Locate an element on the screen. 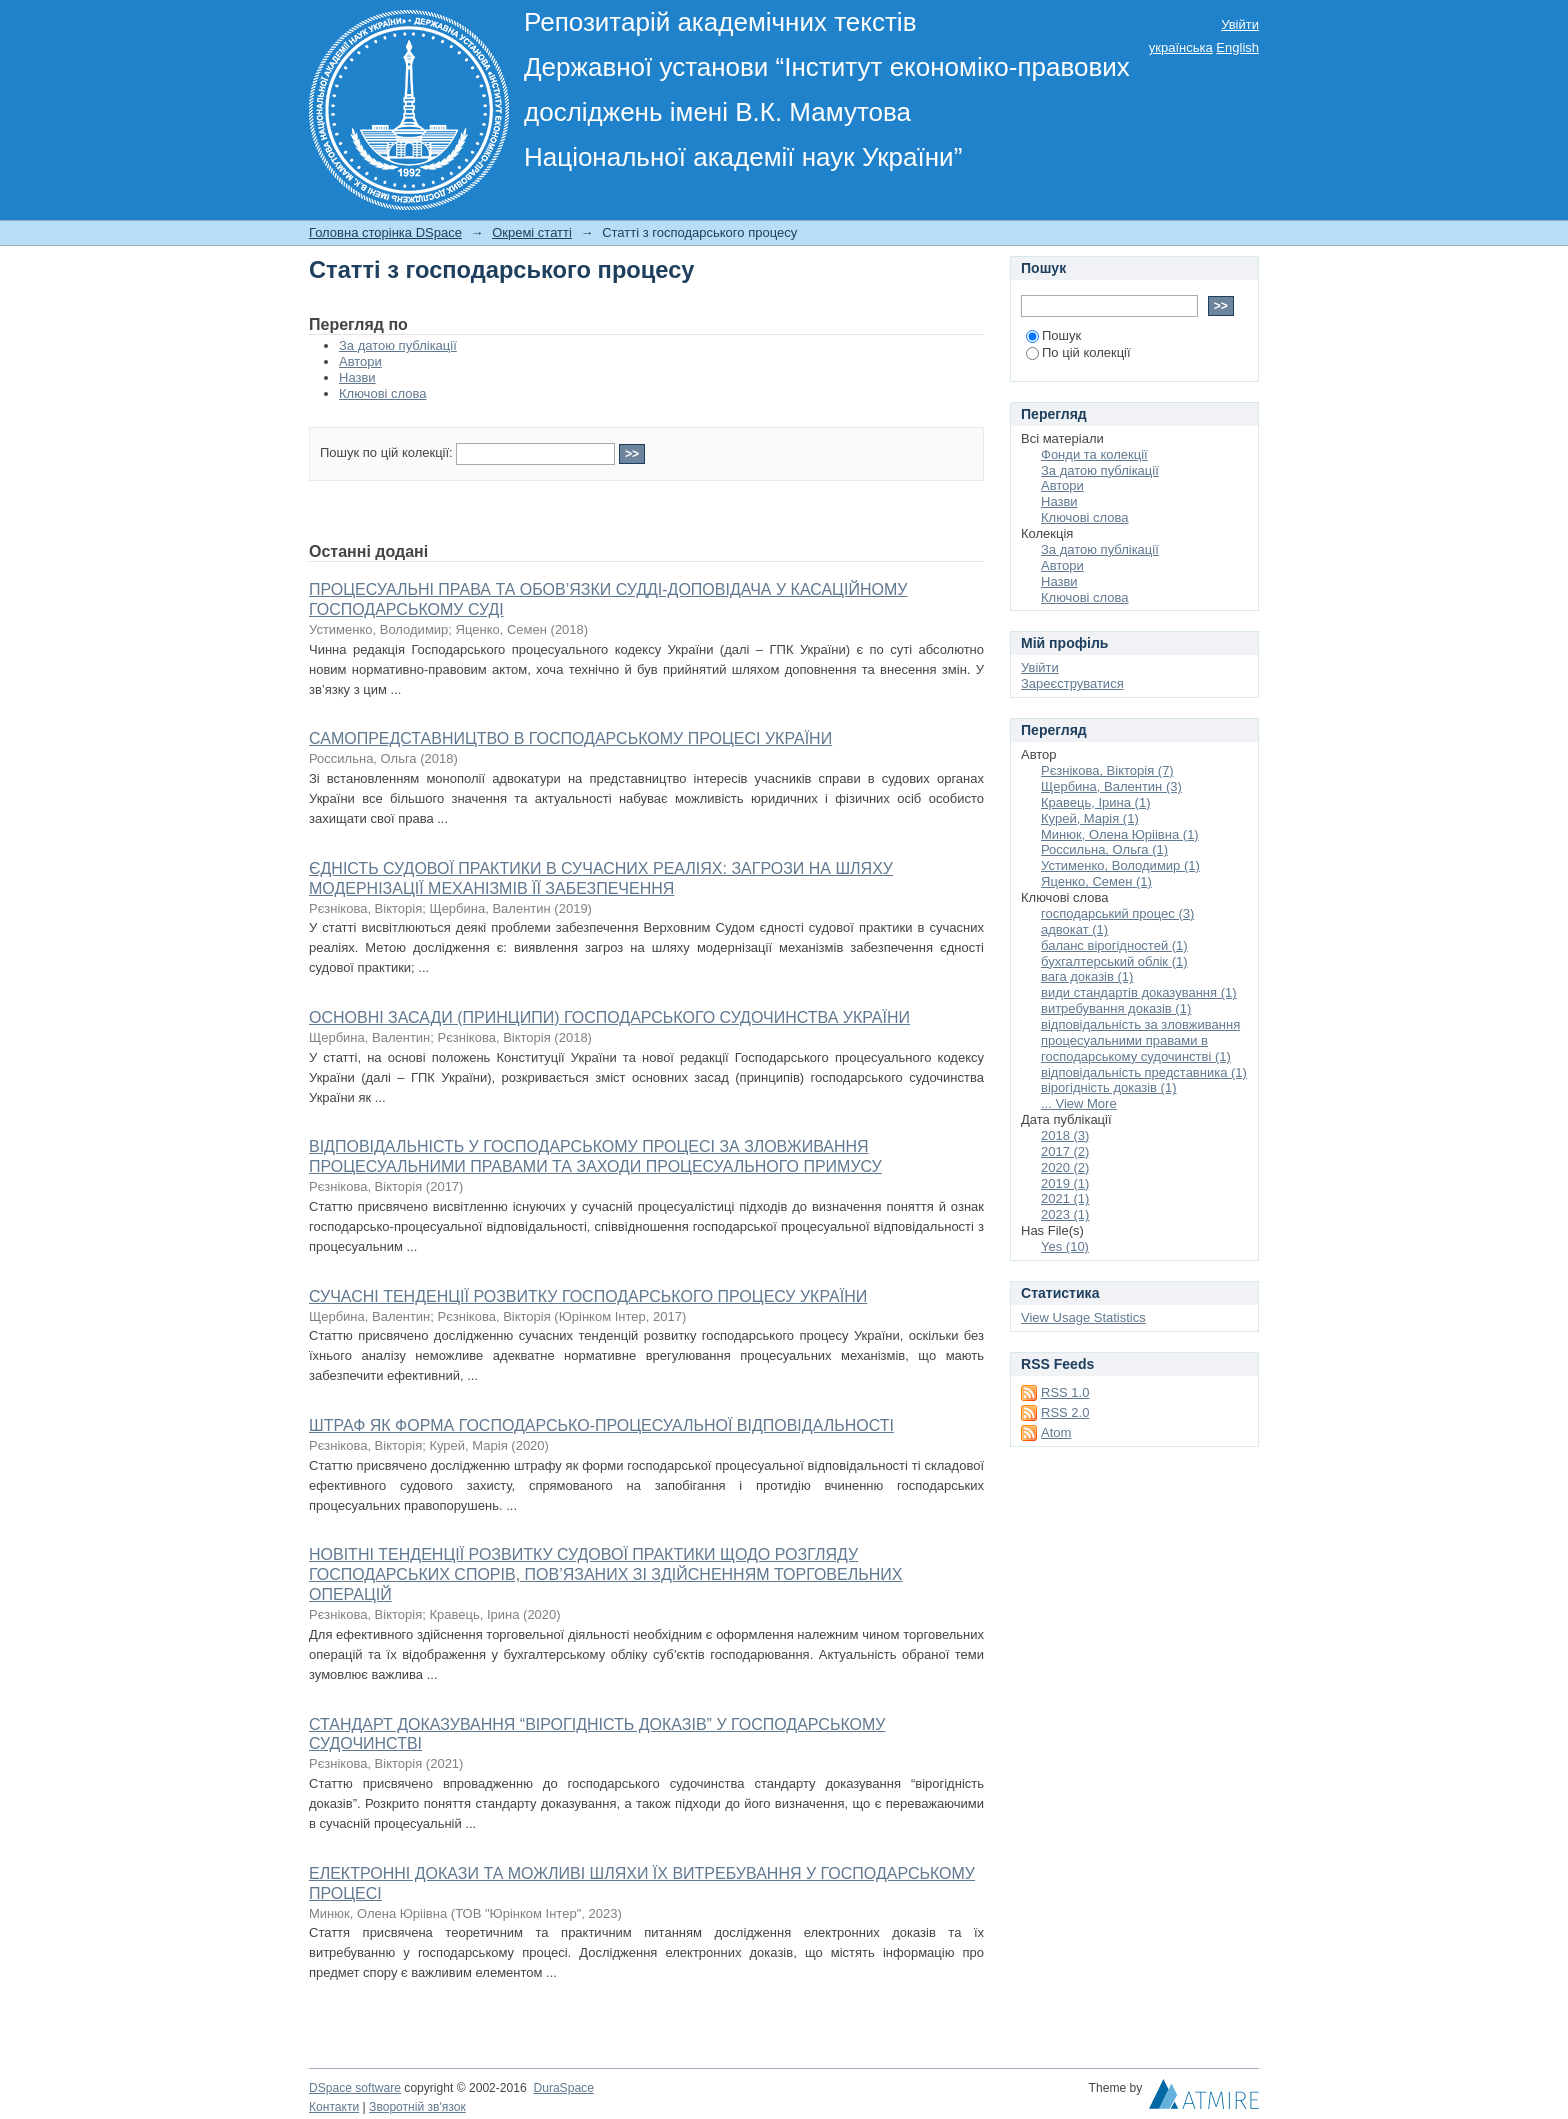 Image resolution: width=1568 pixels, height=2119 pixels. Курей, Марія (1) is located at coordinates (1090, 818).